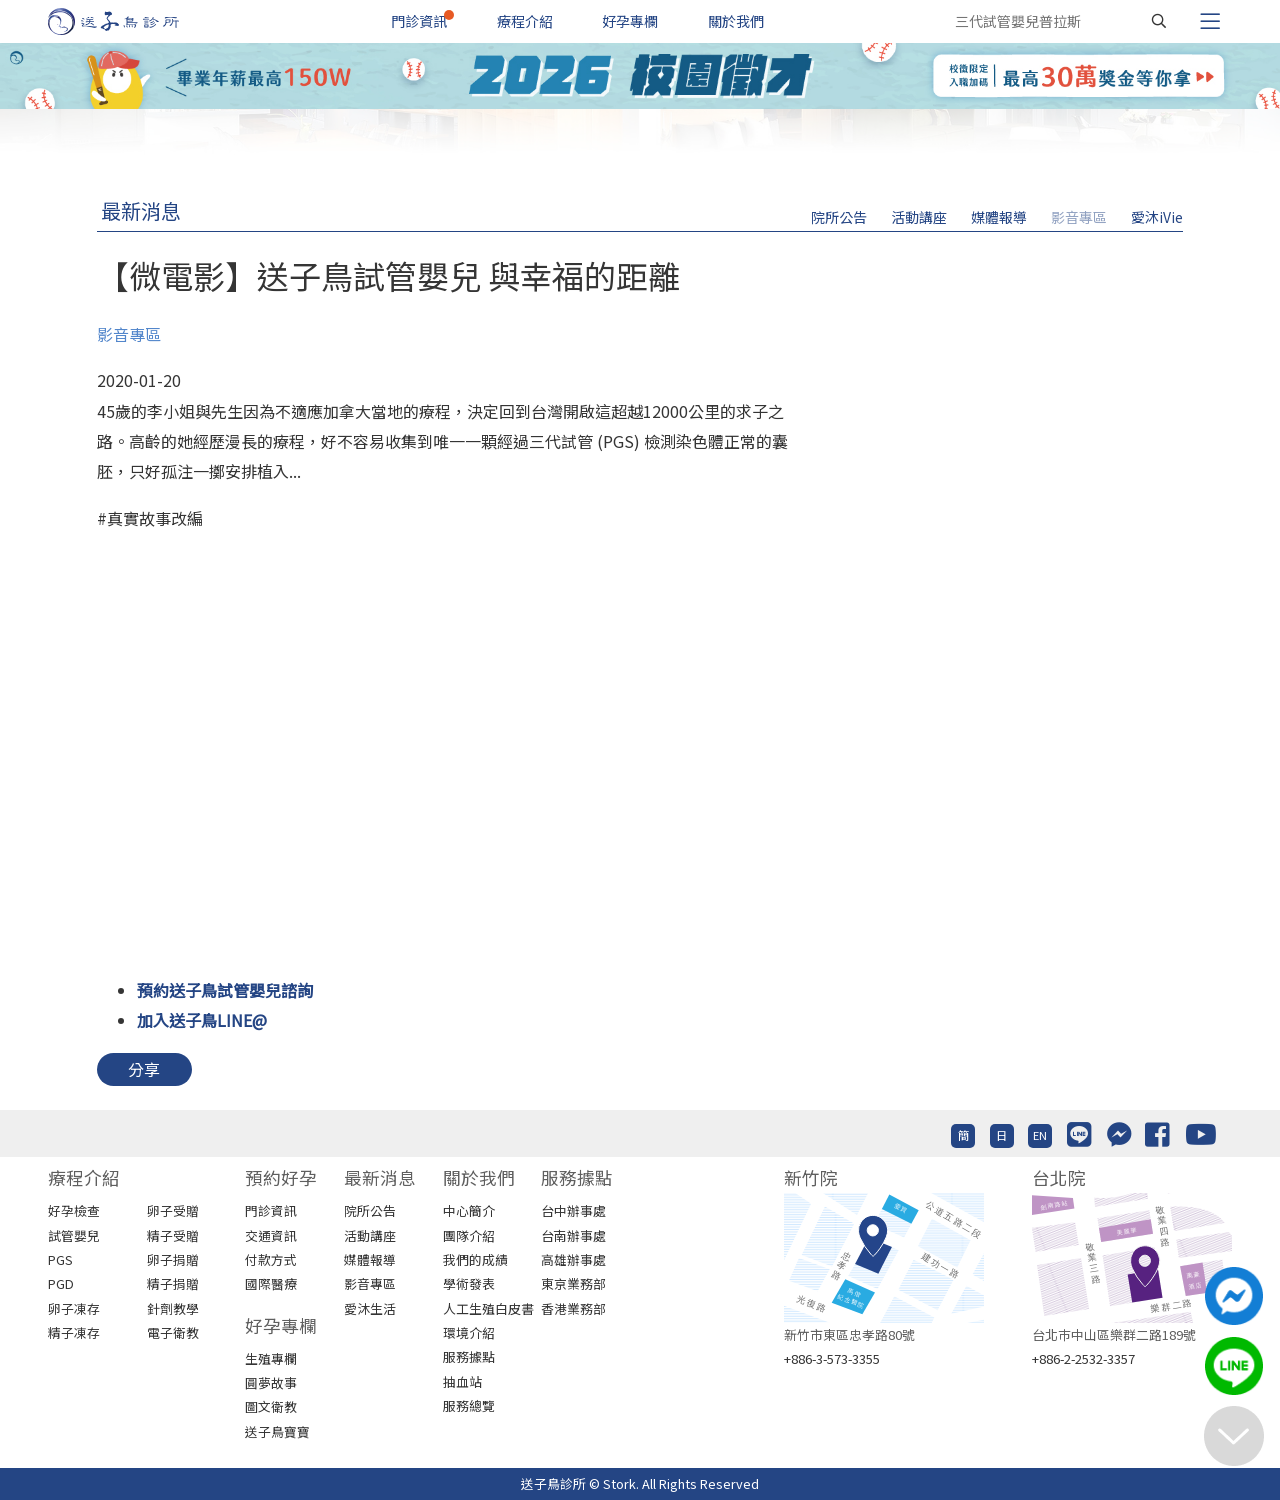 This screenshot has height=1500, width=1280. What do you see at coordinates (271, 1283) in the screenshot?
I see `國際醫療` at bounding box center [271, 1283].